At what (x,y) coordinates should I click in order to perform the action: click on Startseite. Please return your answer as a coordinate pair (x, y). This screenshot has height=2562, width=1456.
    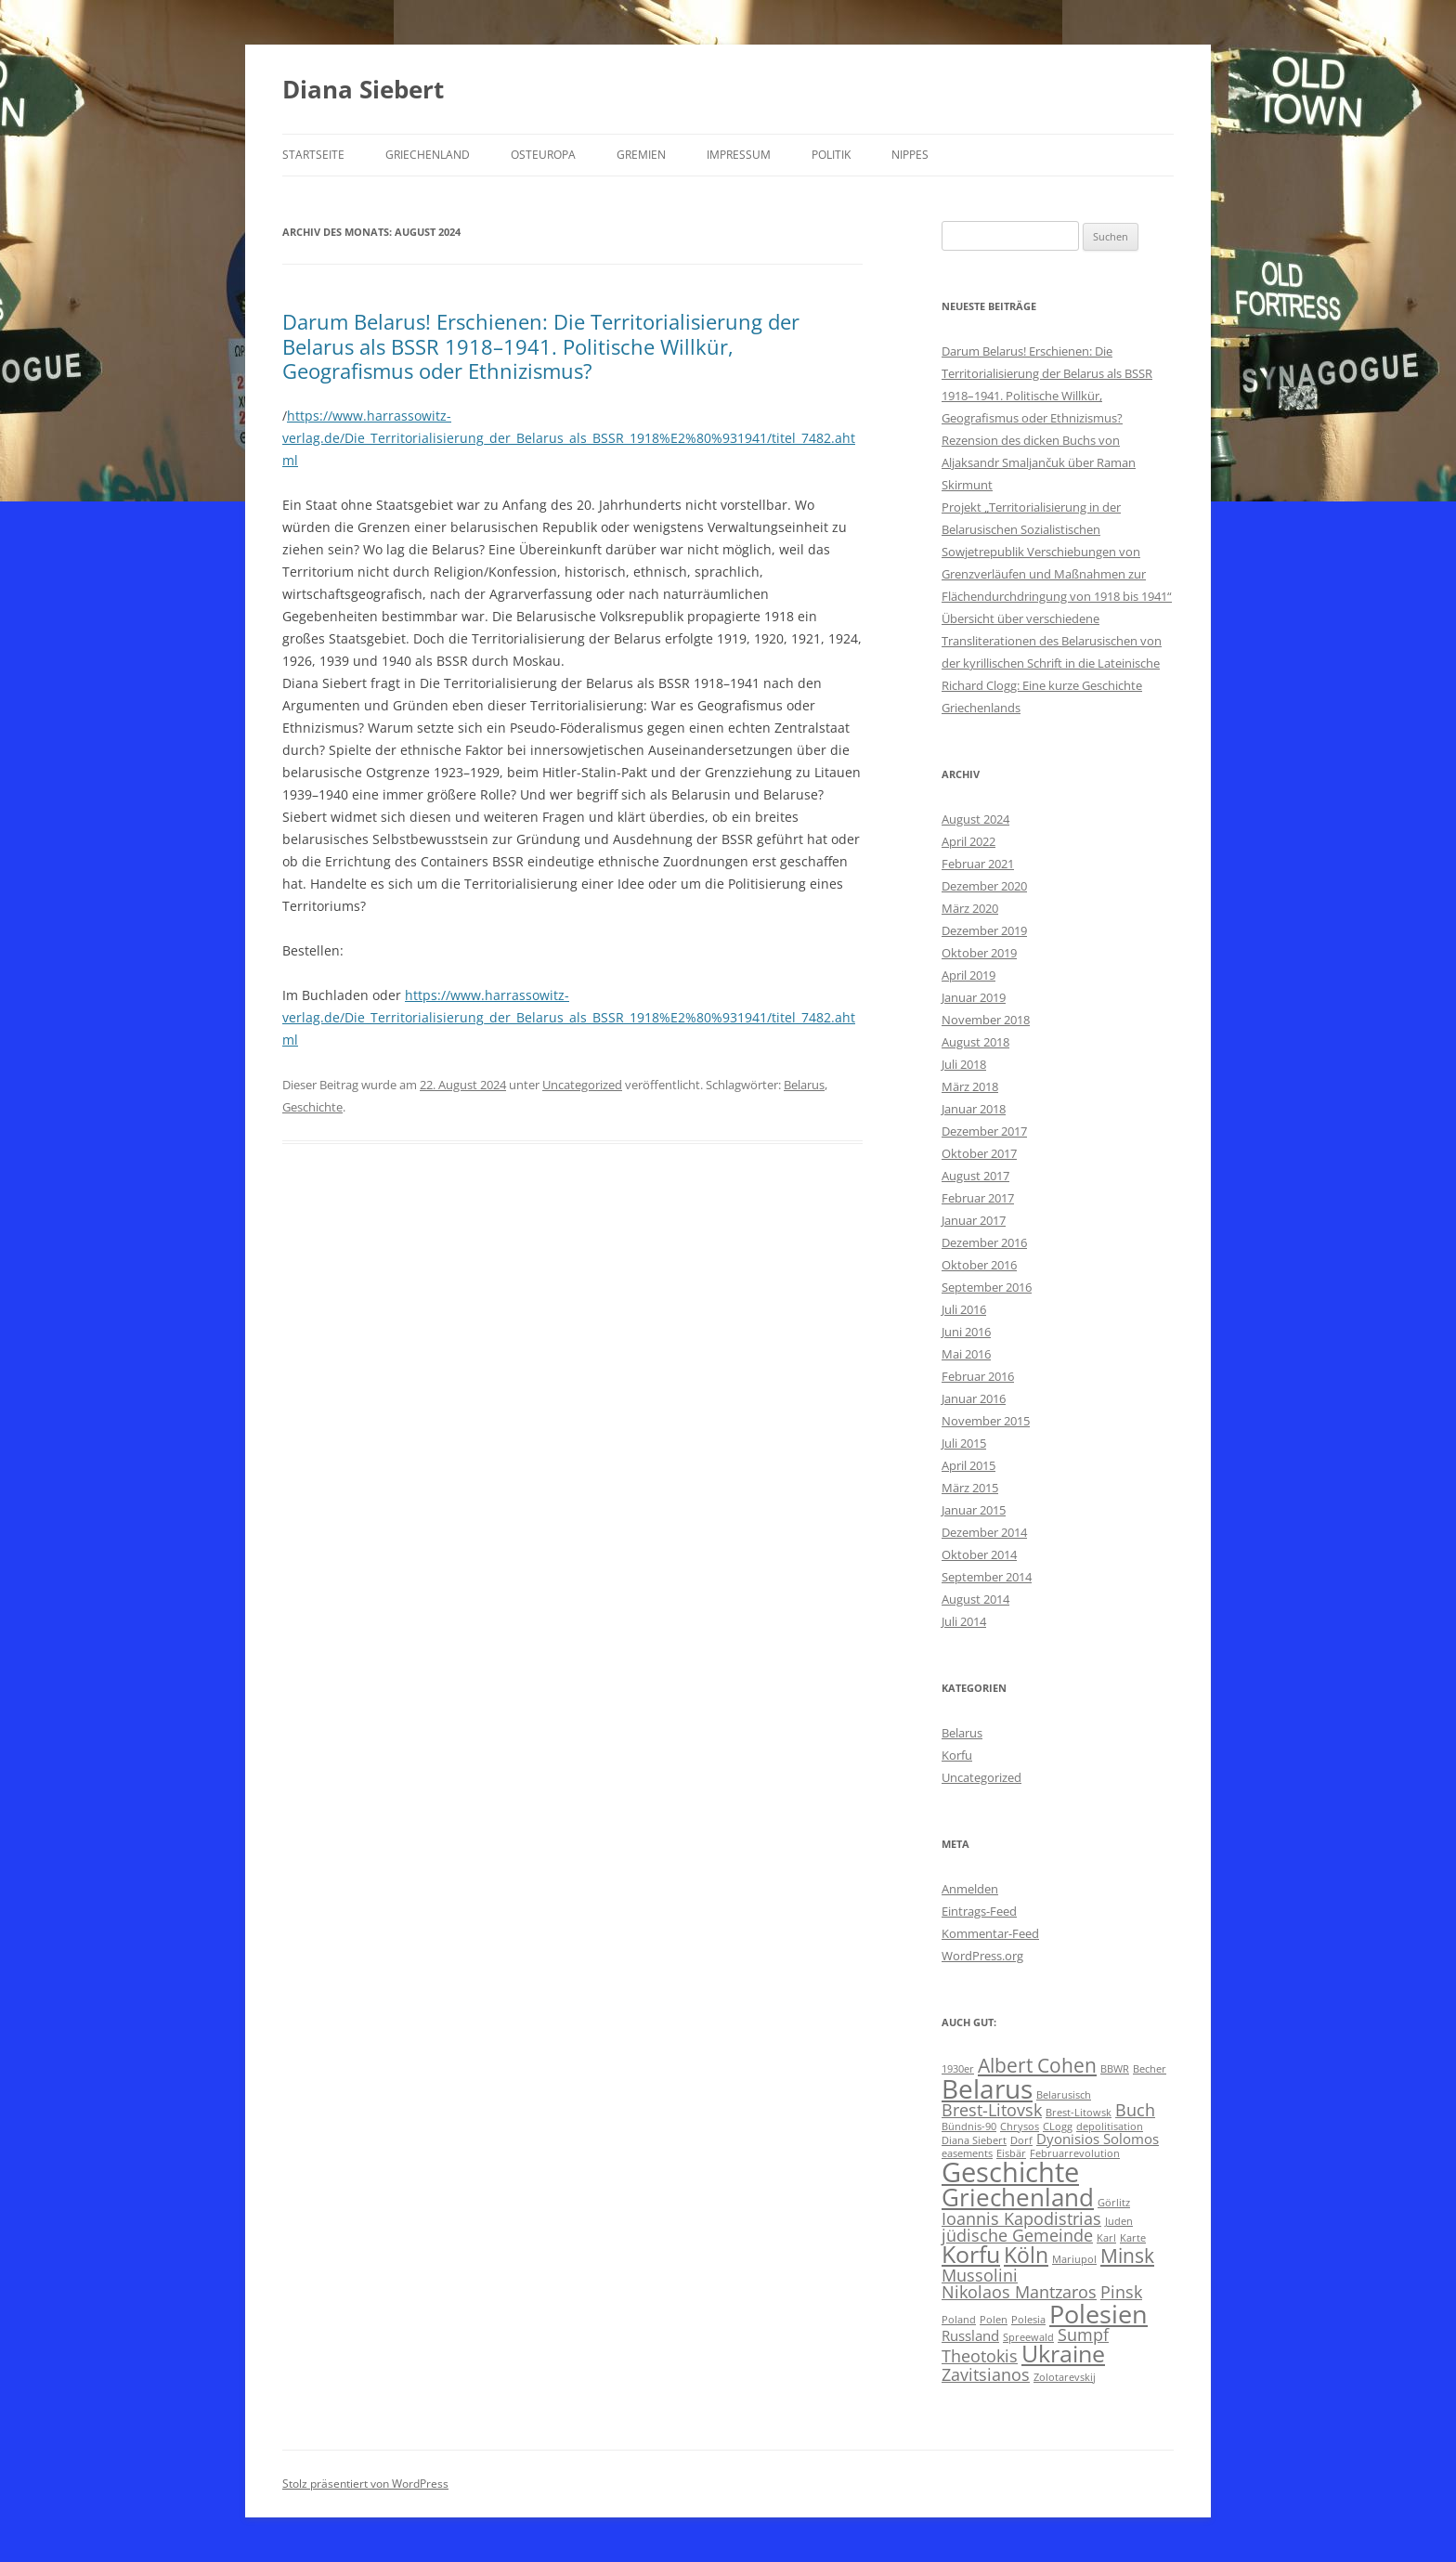
    Looking at the image, I should click on (313, 155).